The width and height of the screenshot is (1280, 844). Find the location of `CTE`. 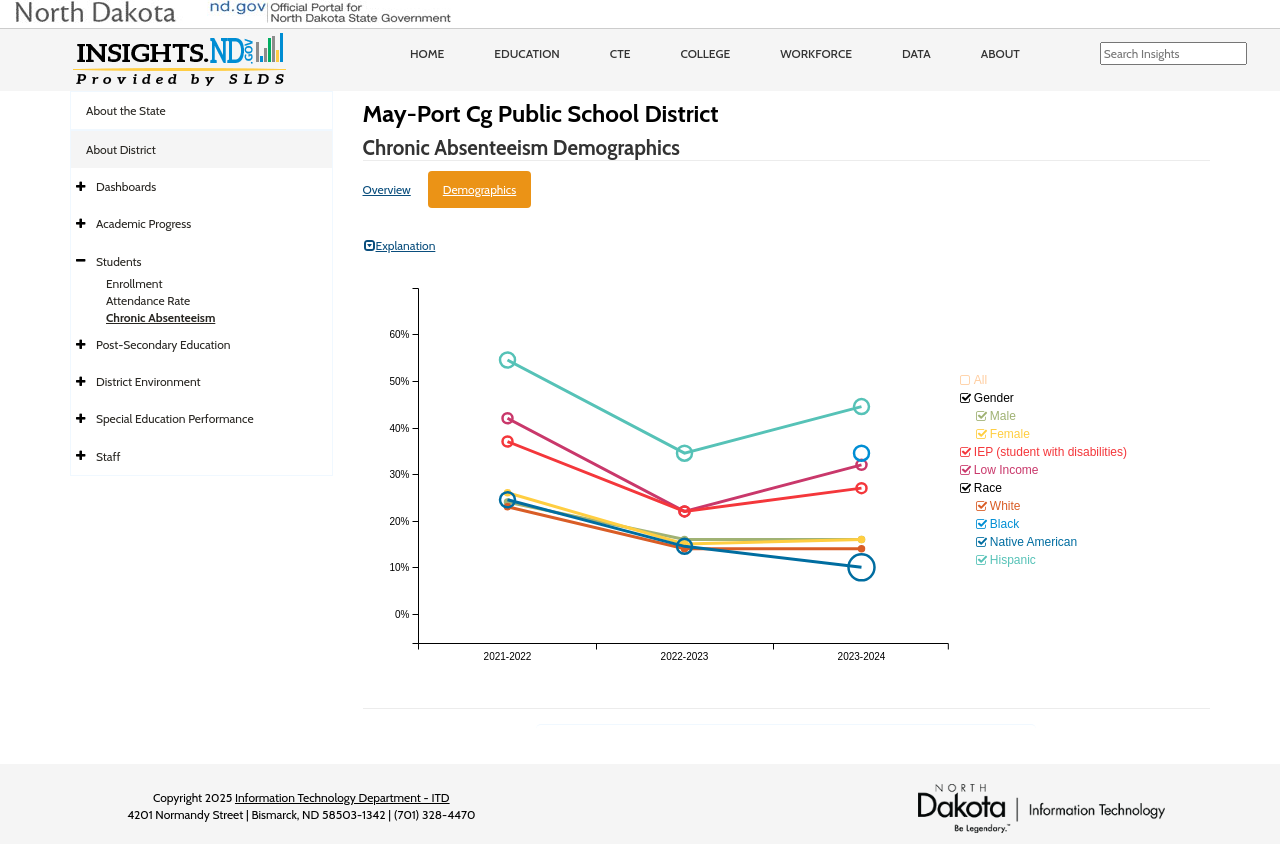

CTE is located at coordinates (620, 53).